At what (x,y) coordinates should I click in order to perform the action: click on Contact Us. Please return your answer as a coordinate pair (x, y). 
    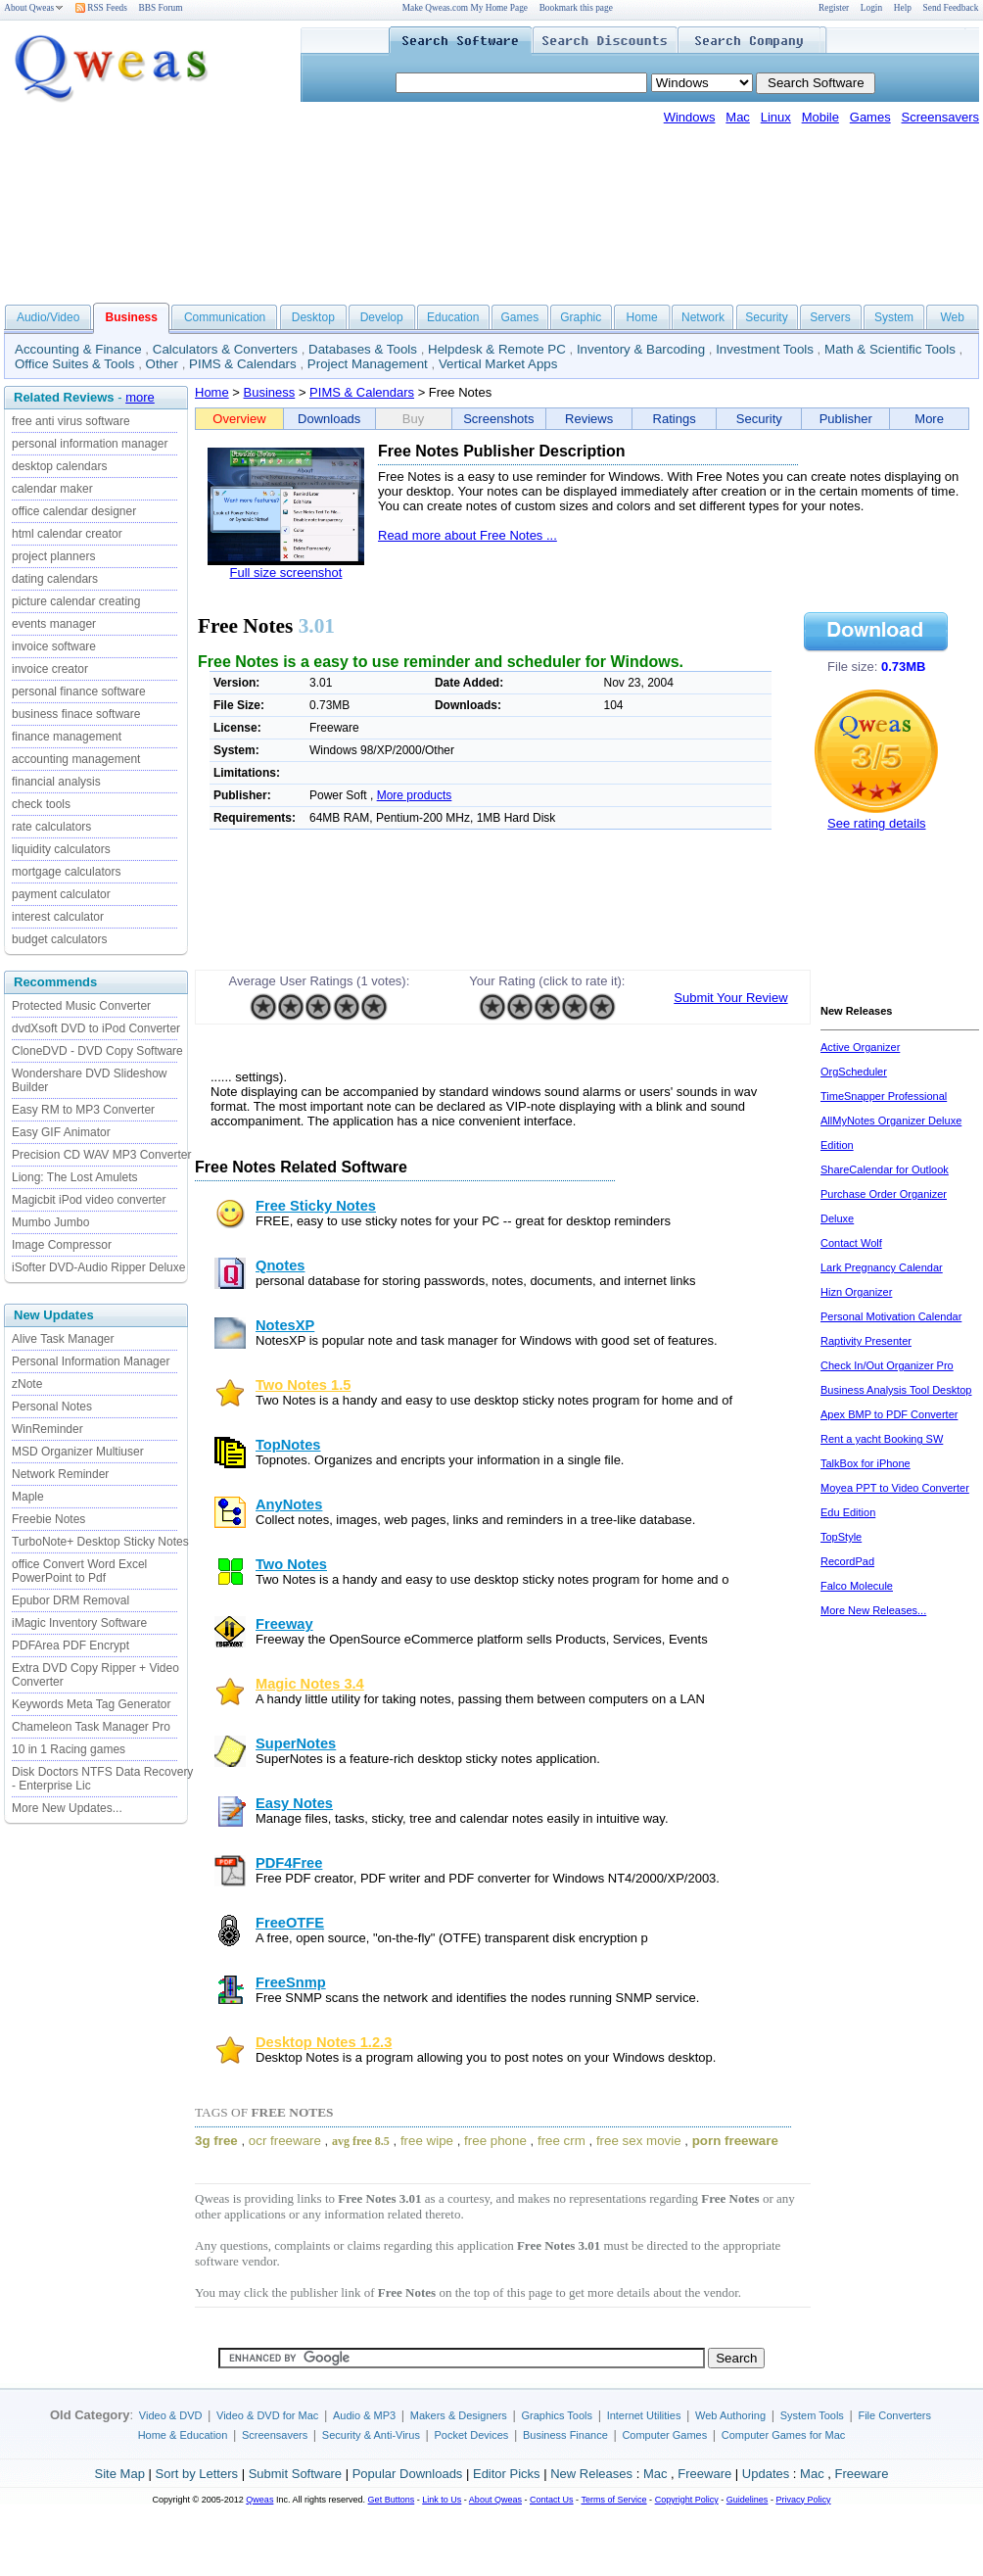
    Looking at the image, I should click on (552, 2499).